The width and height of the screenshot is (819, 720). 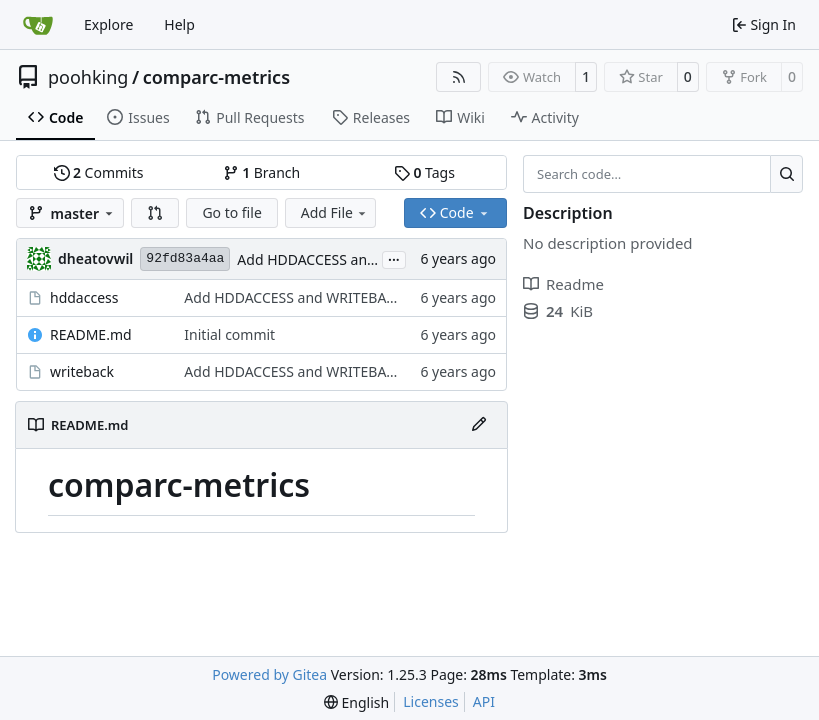 What do you see at coordinates (479, 425) in the screenshot?
I see `[Edit File]` at bounding box center [479, 425].